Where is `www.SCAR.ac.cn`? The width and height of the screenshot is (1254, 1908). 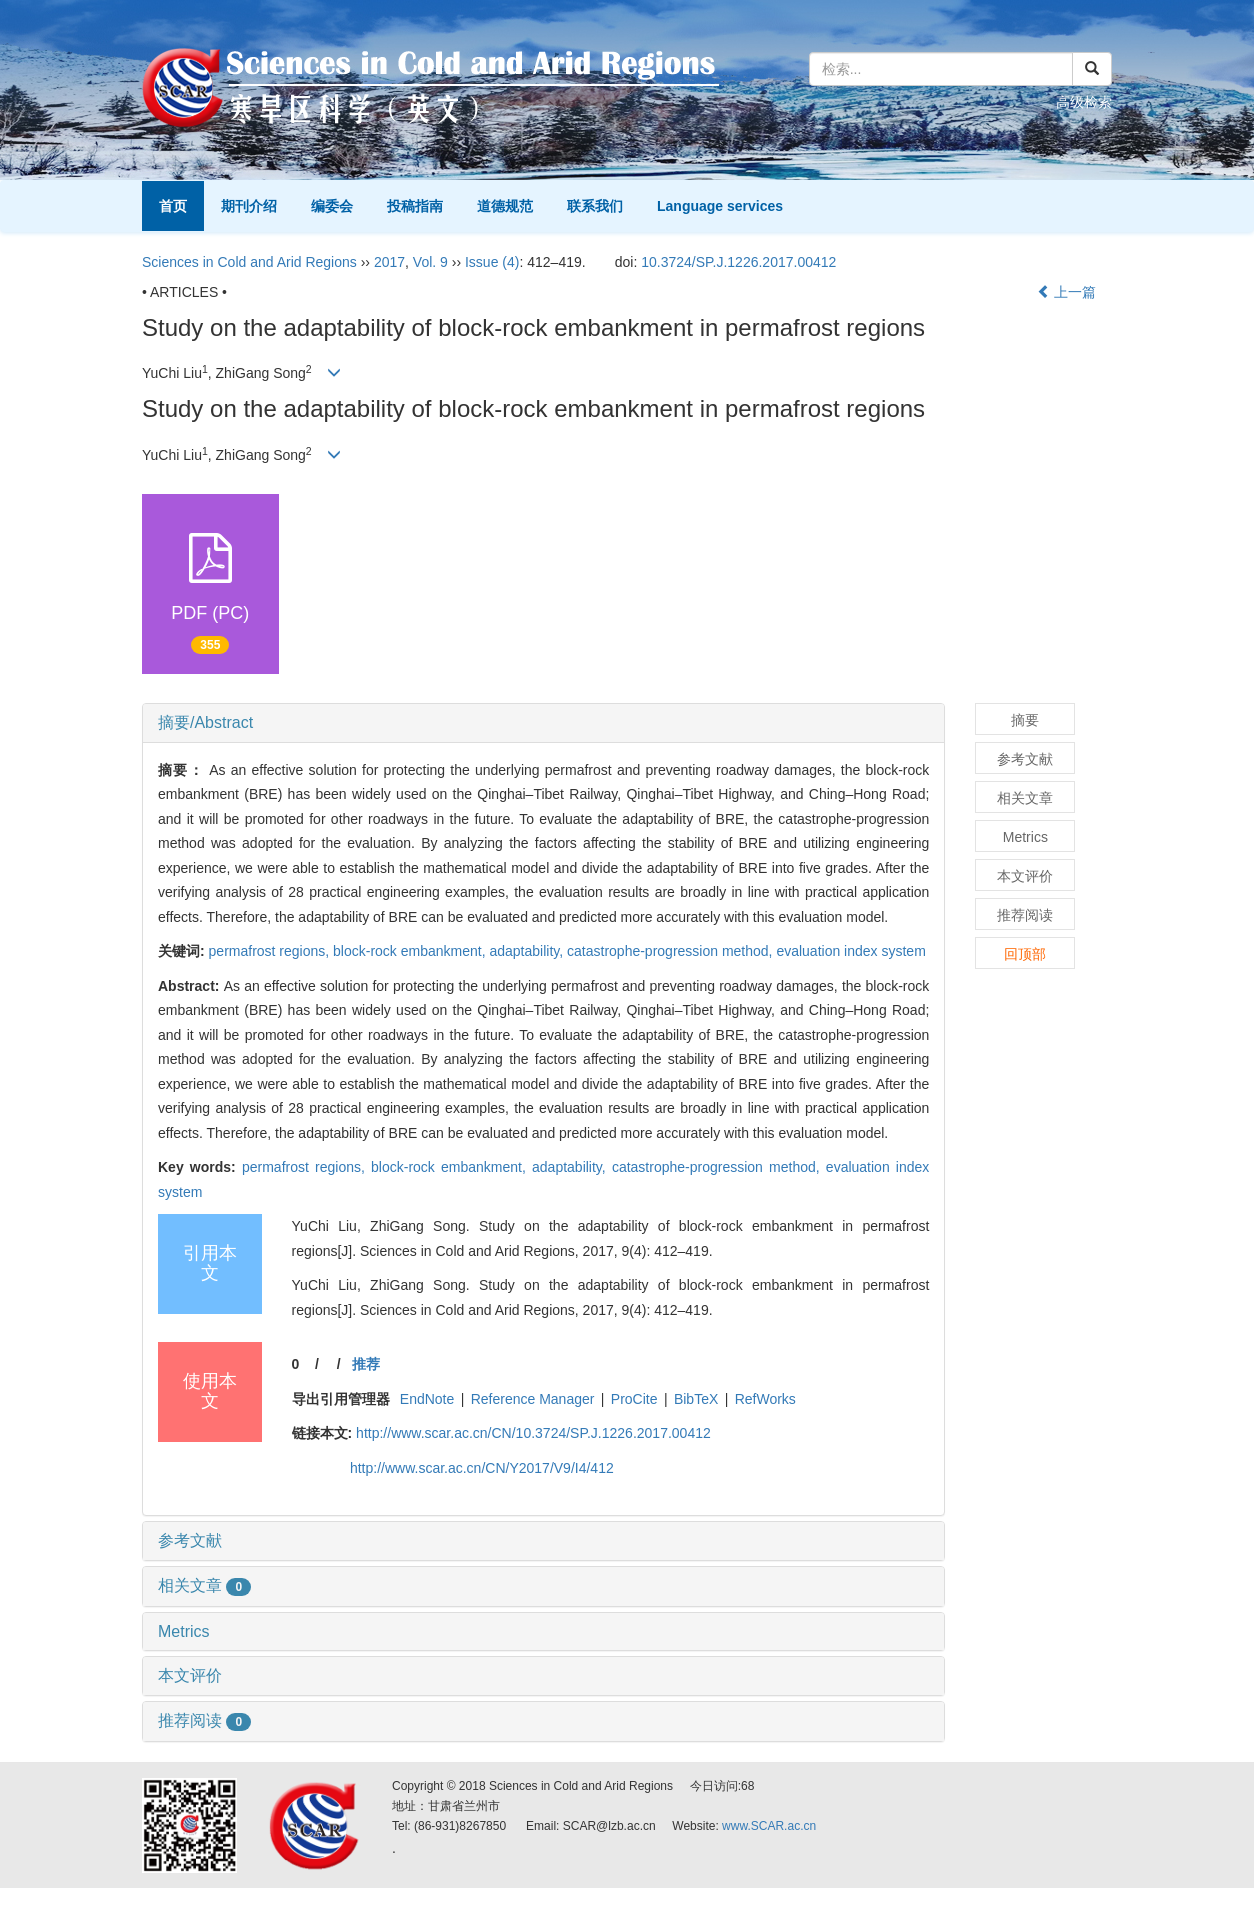
www.SCAR.ac.cn is located at coordinates (769, 1826).